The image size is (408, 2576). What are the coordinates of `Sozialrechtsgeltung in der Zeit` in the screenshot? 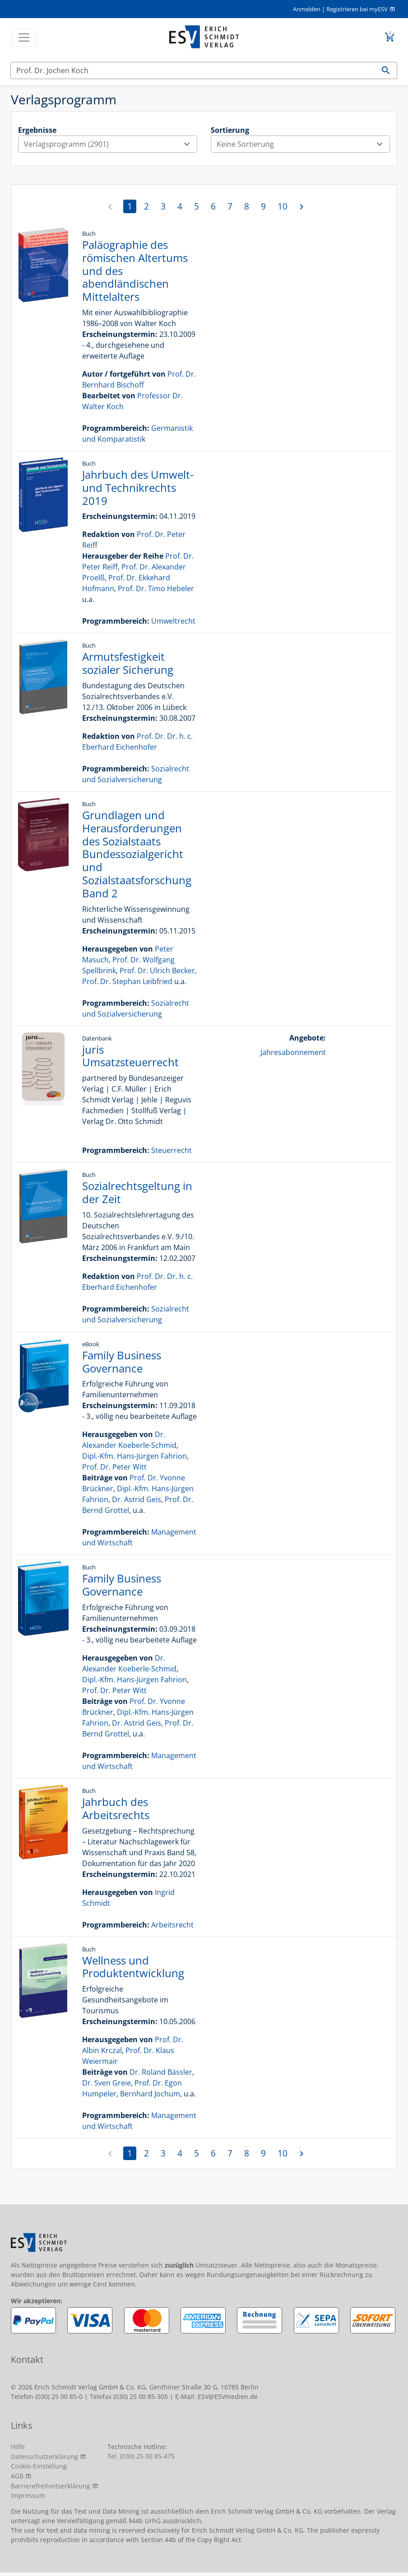 It's located at (137, 1192).